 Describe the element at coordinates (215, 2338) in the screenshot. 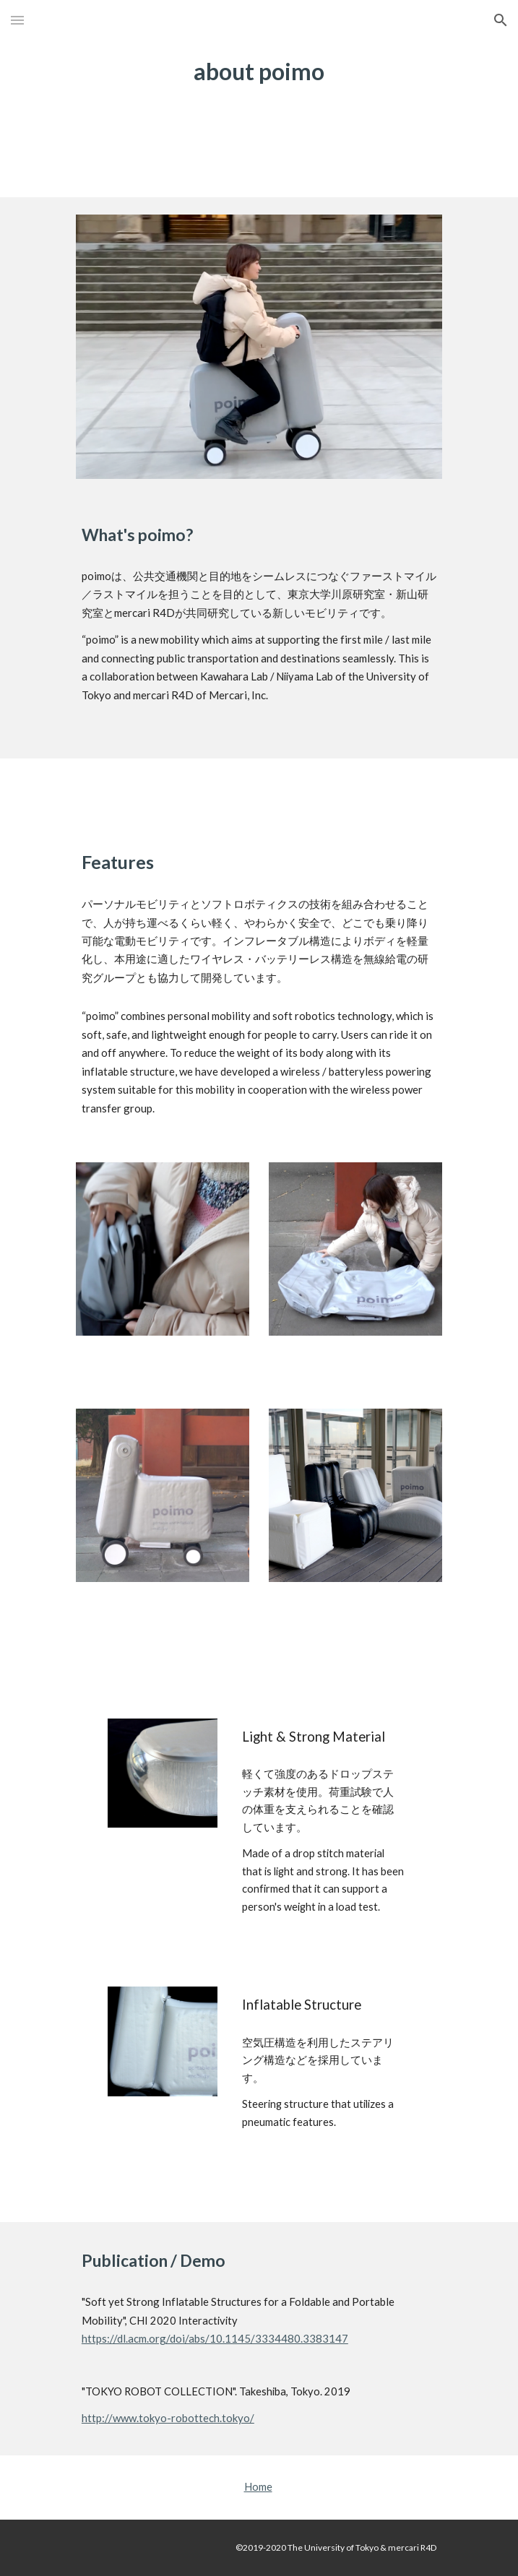

I see `https://dl.acm.org/doi/abs/10.1145/3334480.3383147` at that location.